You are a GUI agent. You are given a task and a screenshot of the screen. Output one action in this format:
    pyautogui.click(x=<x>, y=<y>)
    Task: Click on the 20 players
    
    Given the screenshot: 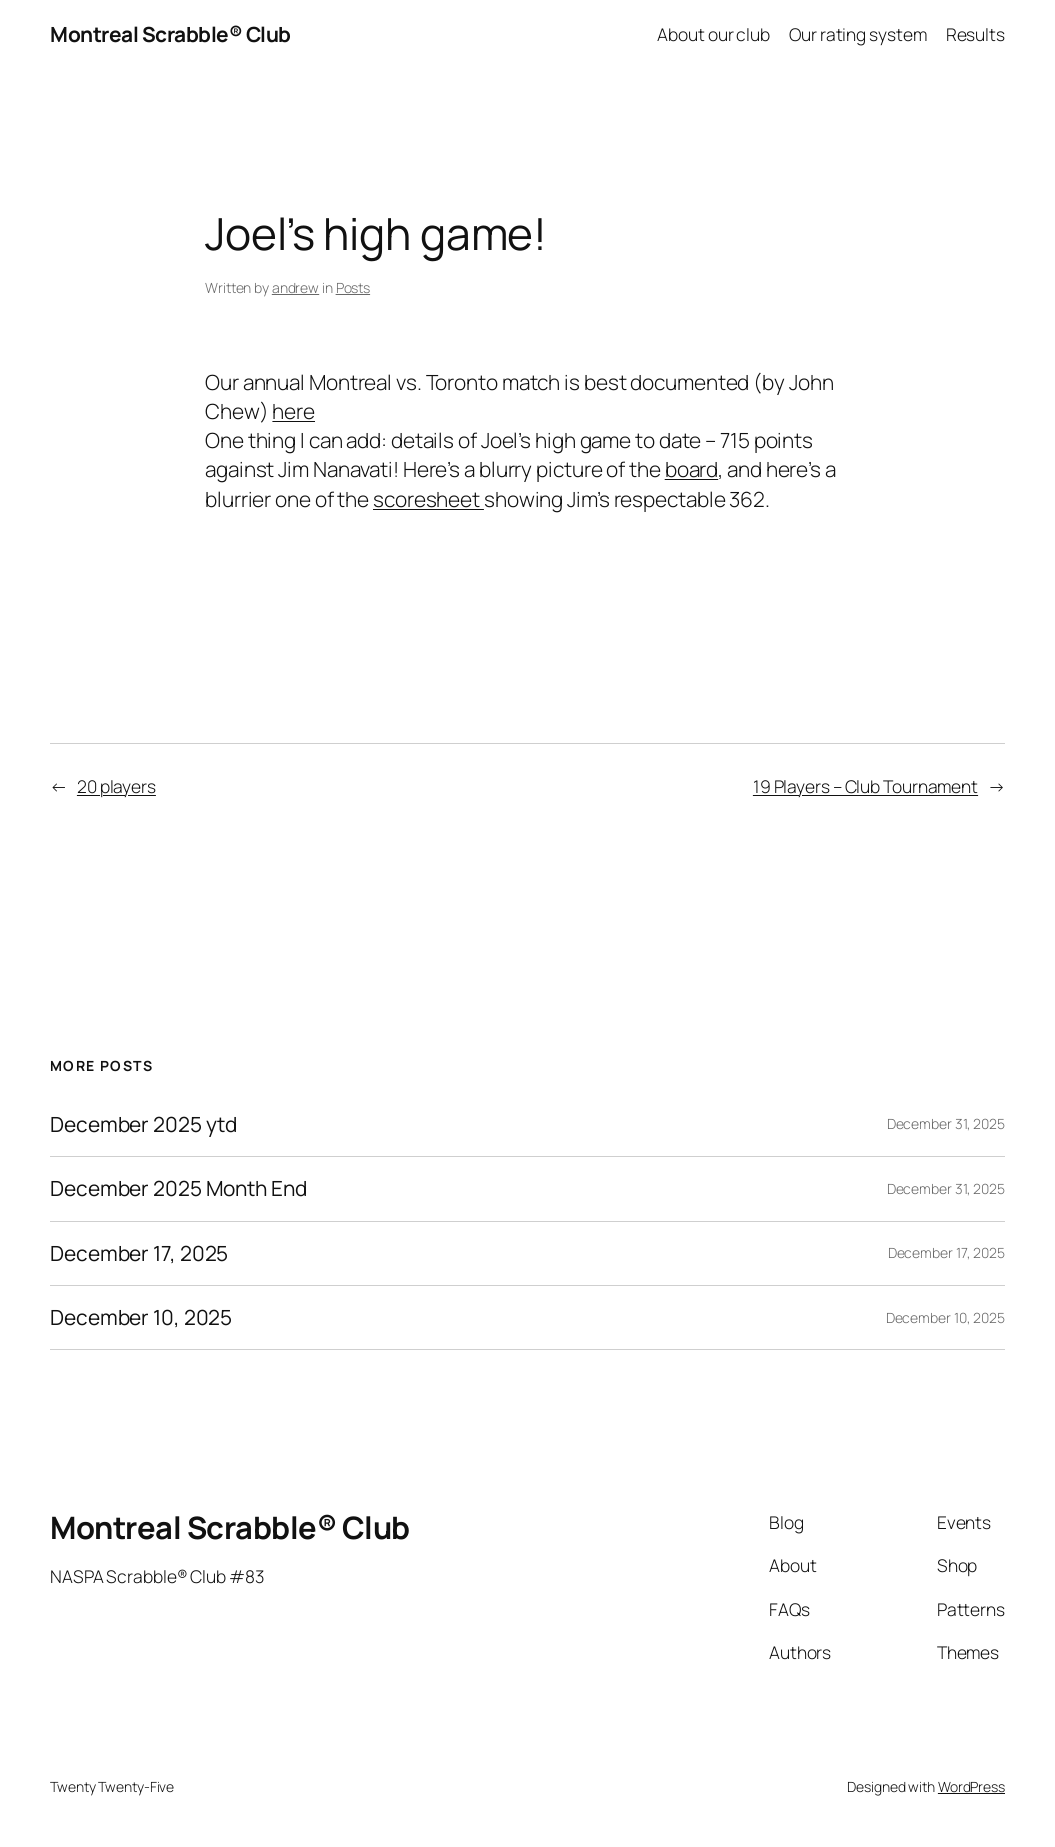 What is the action you would take?
    pyautogui.click(x=116, y=786)
    